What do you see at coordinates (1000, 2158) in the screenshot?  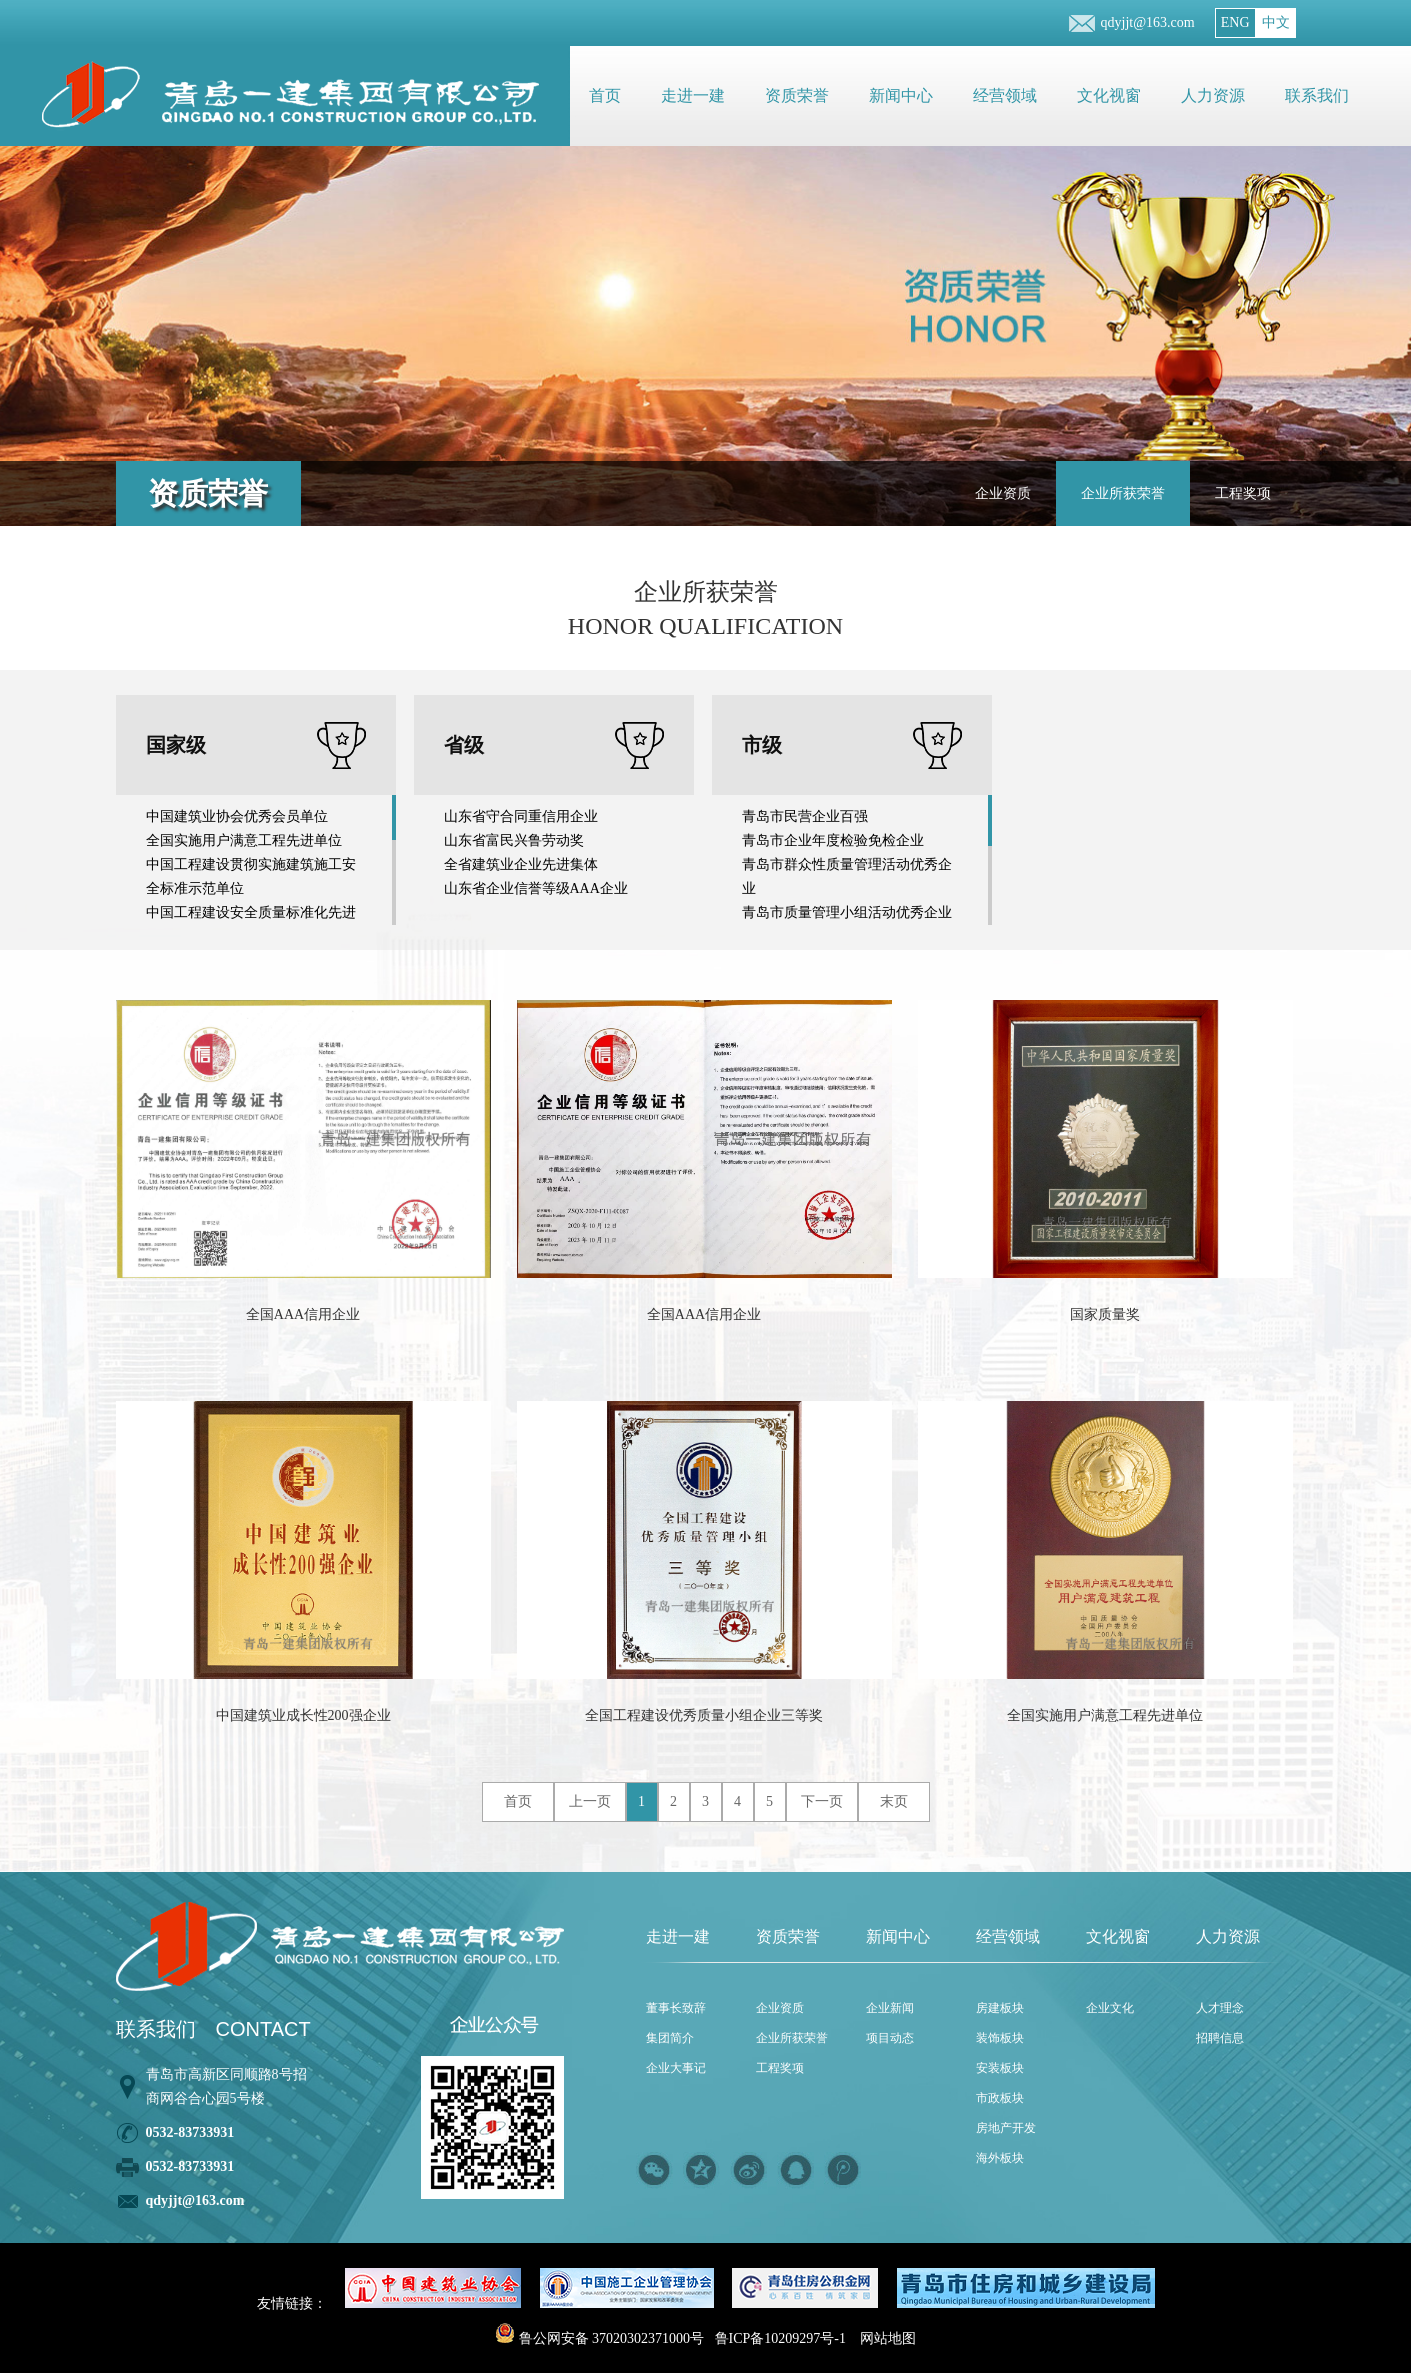 I see `海外板块` at bounding box center [1000, 2158].